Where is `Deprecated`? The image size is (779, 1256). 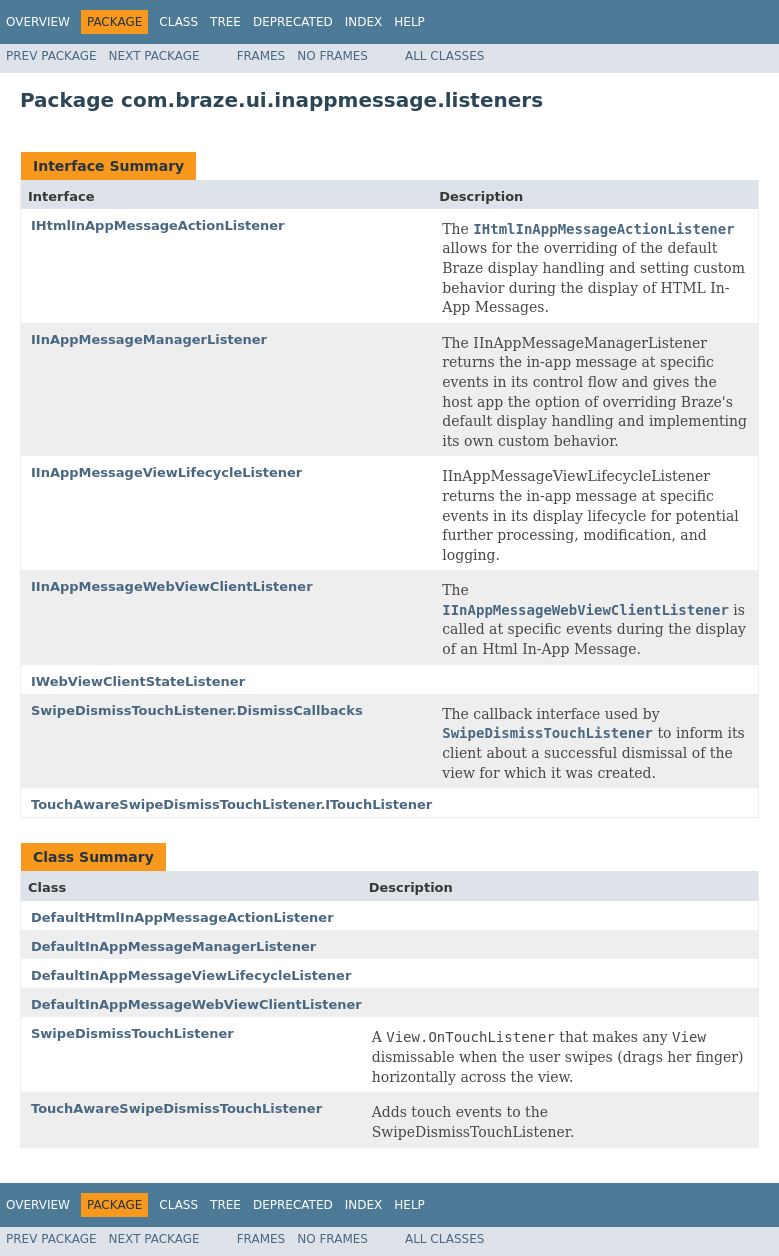
Deprecated is located at coordinates (293, 22).